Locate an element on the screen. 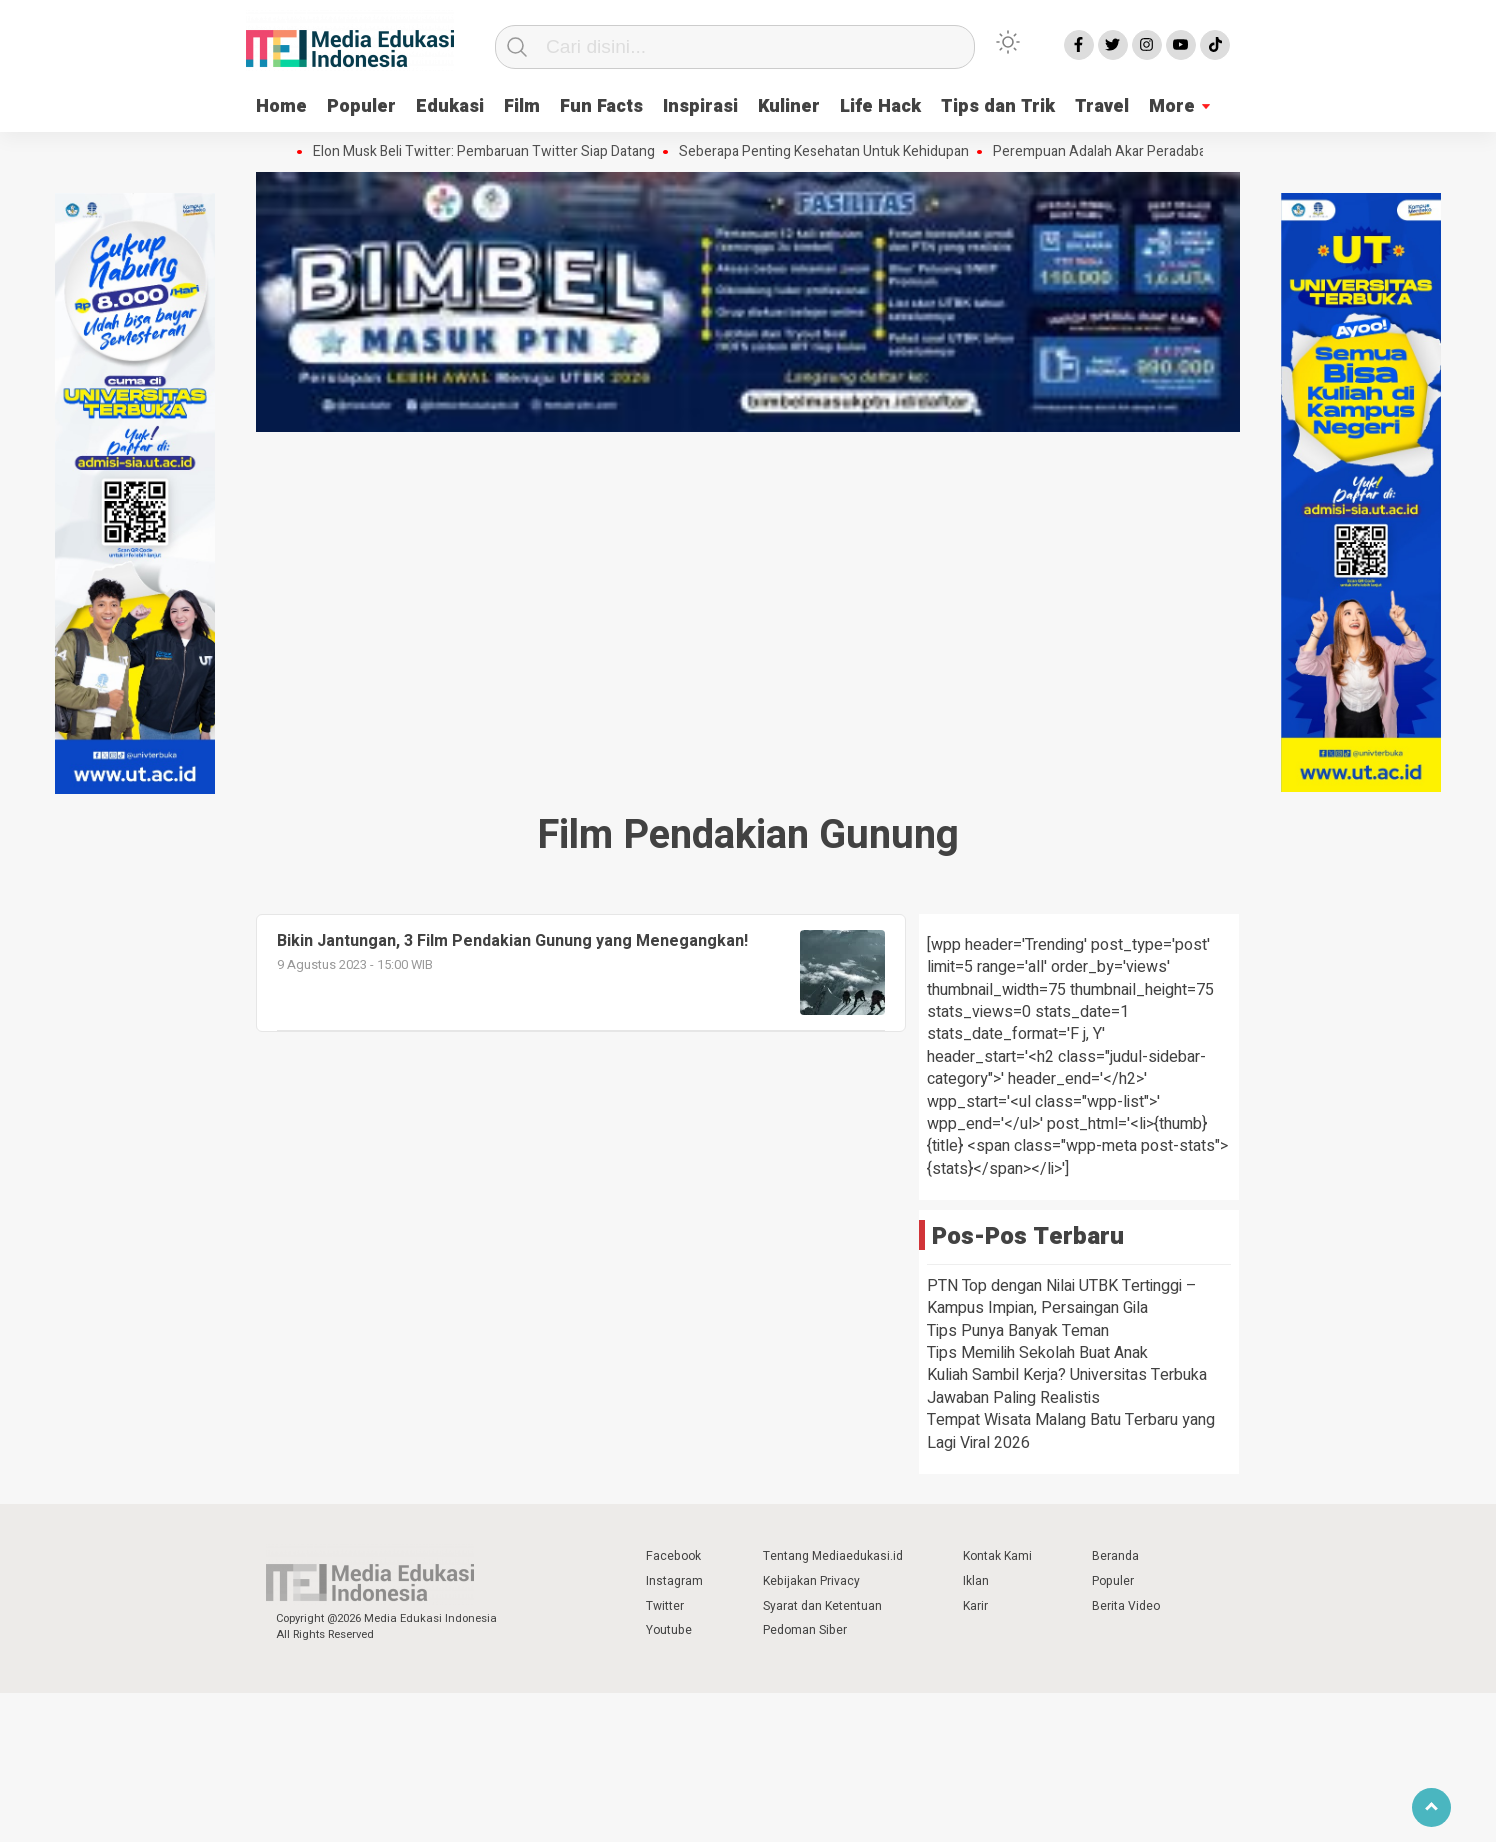 The image size is (1496, 1842). PTN Top dengan Nilai UTBK Tertinggi – Kampus Impian, Persaingan Gila is located at coordinates (1062, 1297).